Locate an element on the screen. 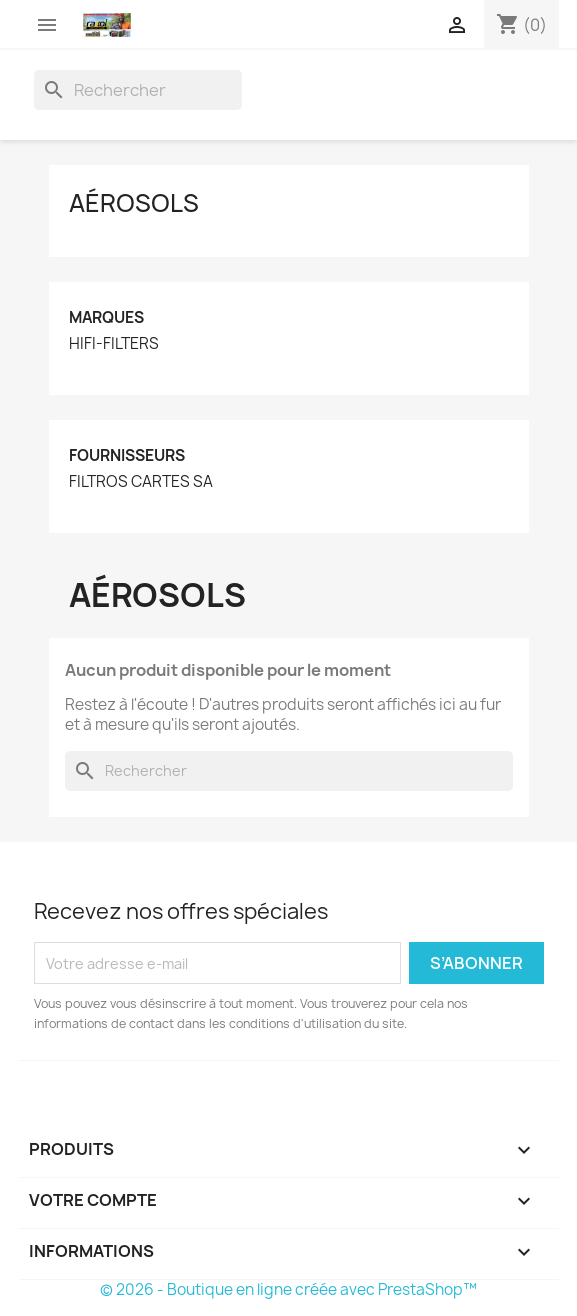 The width and height of the screenshot is (577, 1316). Marques is located at coordinates (106, 317).